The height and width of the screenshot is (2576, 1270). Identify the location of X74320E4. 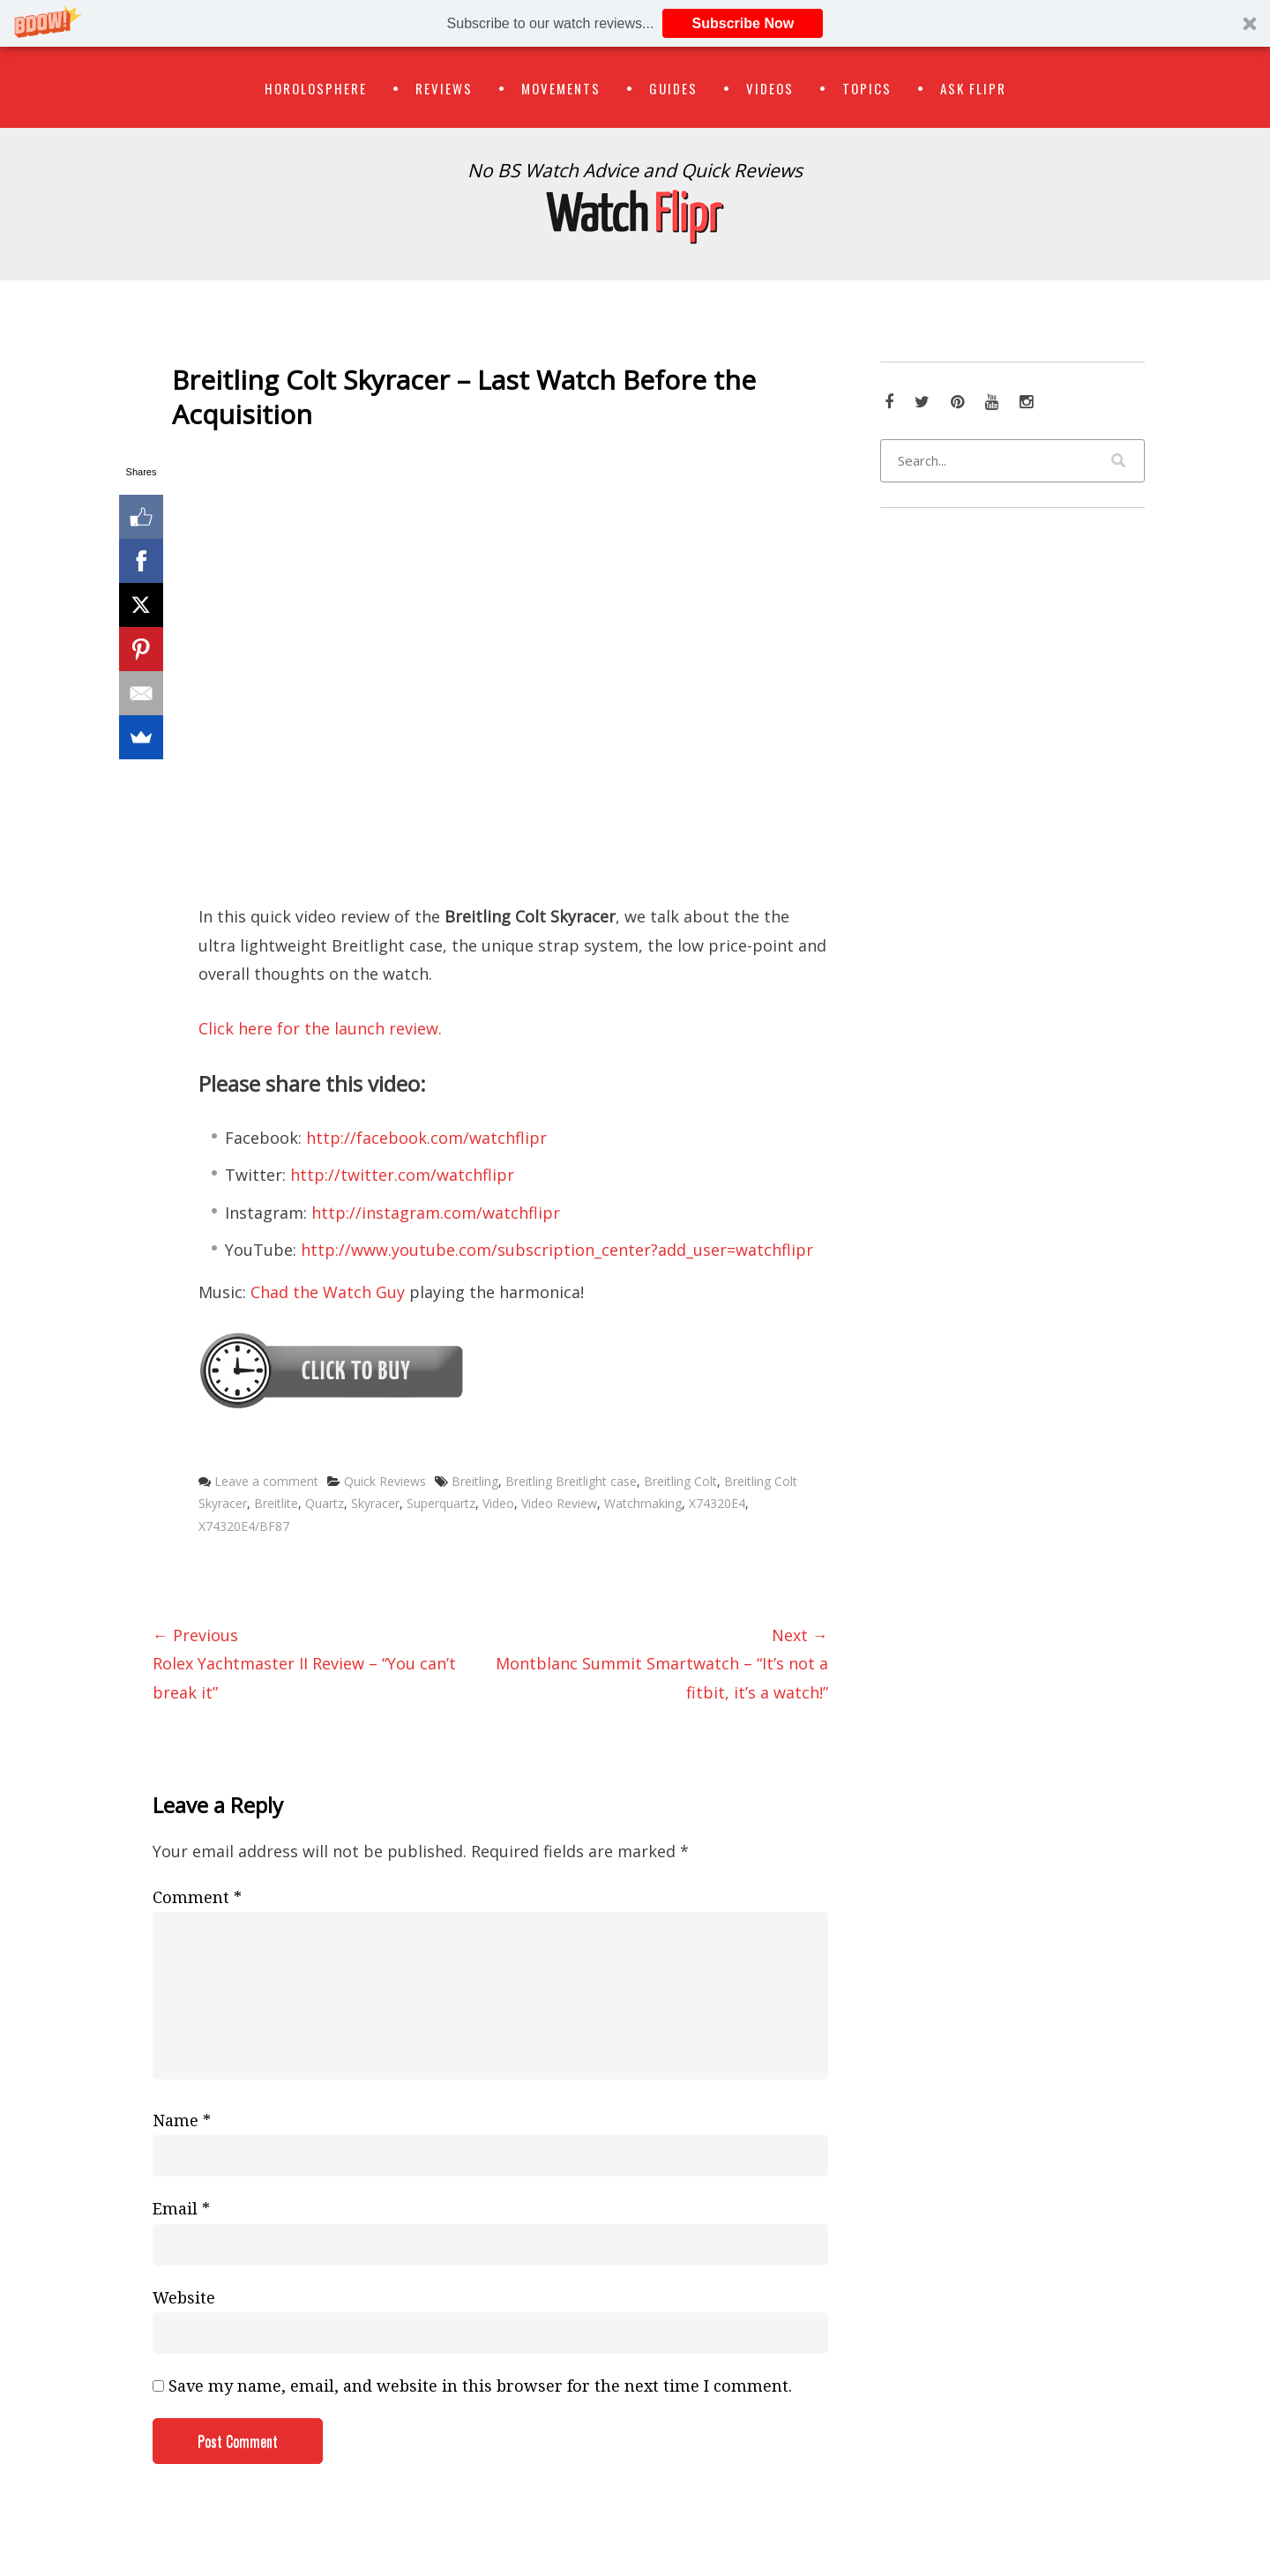
(717, 1503).